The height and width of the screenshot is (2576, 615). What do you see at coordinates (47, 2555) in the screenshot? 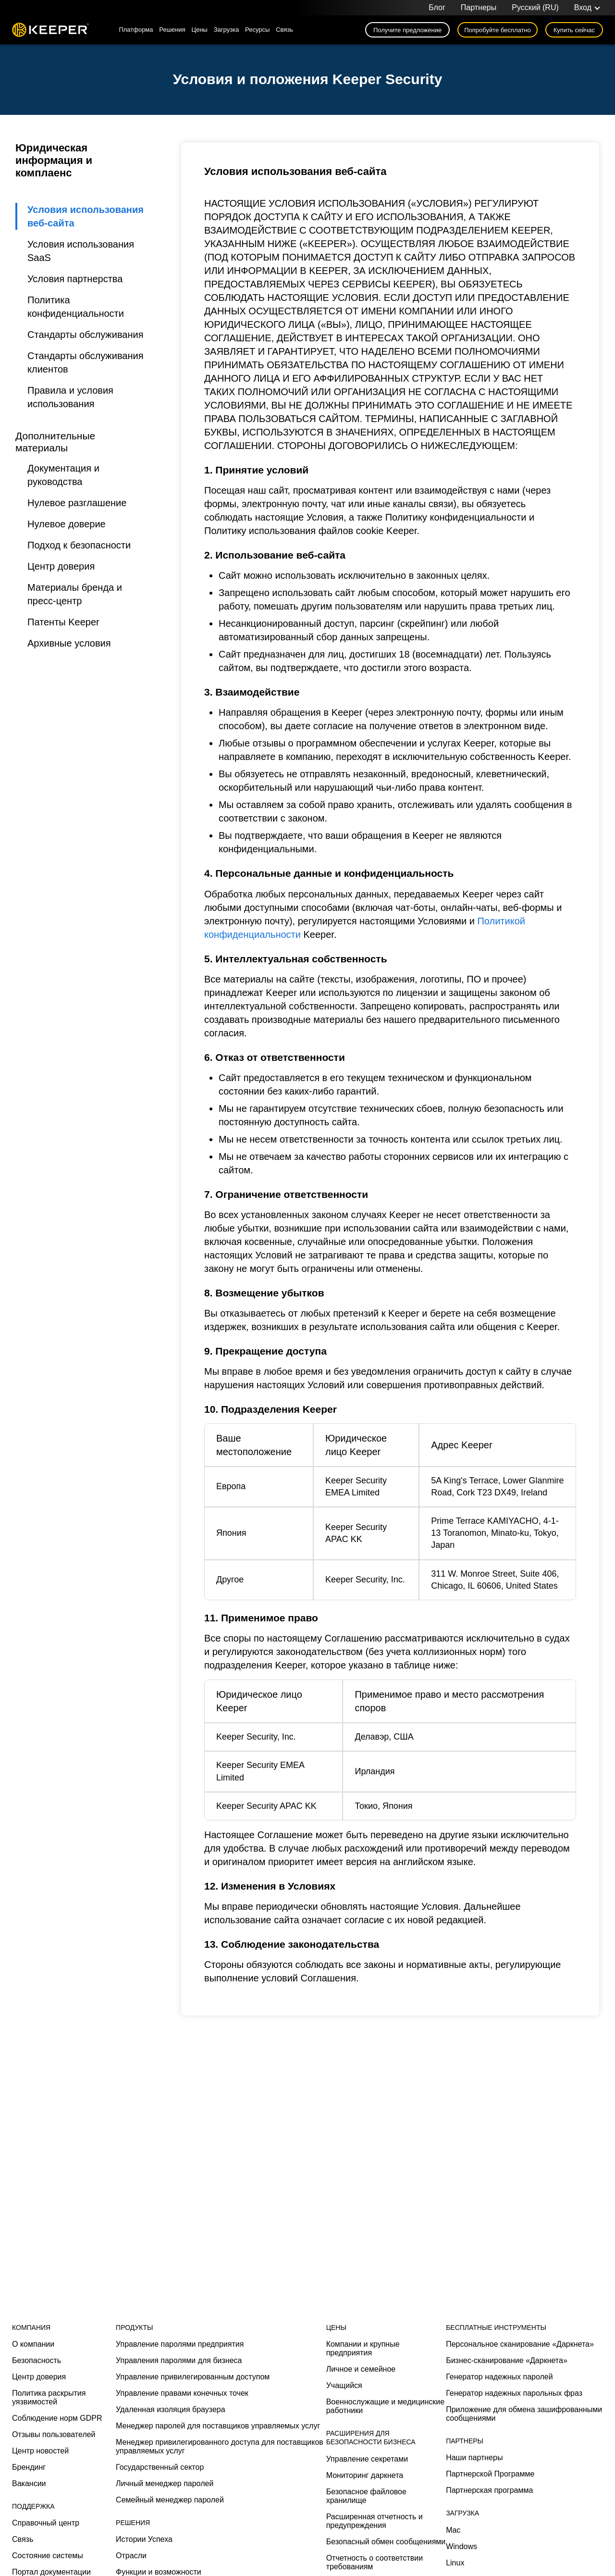
I see `Состояние системы` at bounding box center [47, 2555].